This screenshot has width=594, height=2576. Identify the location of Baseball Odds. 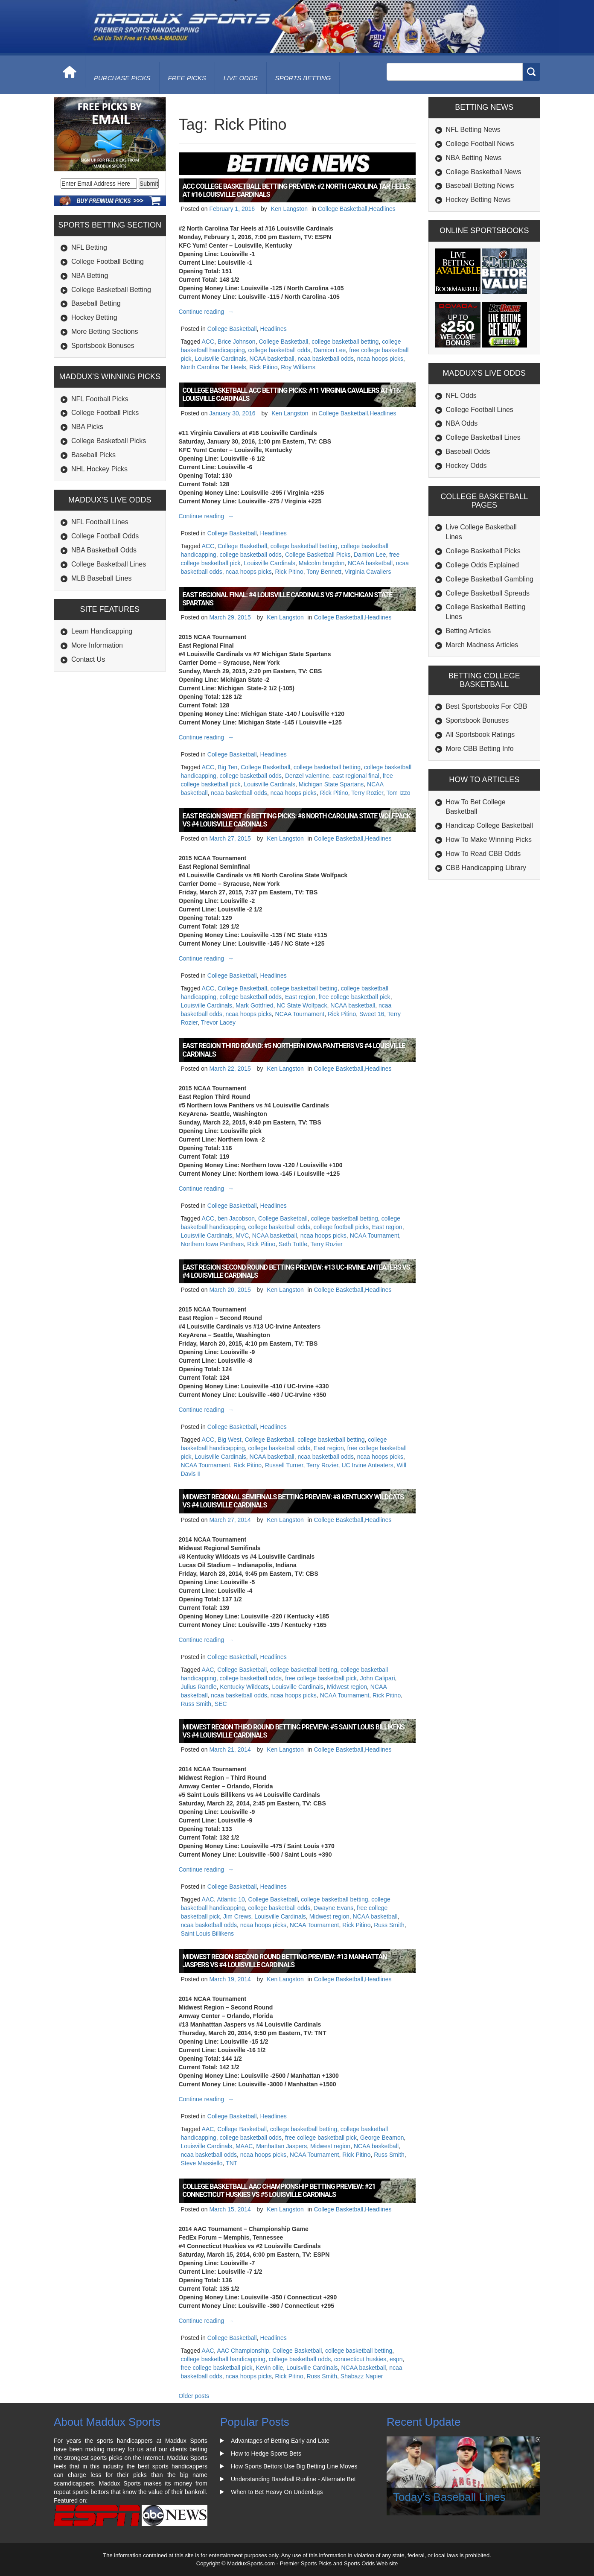
(468, 451).